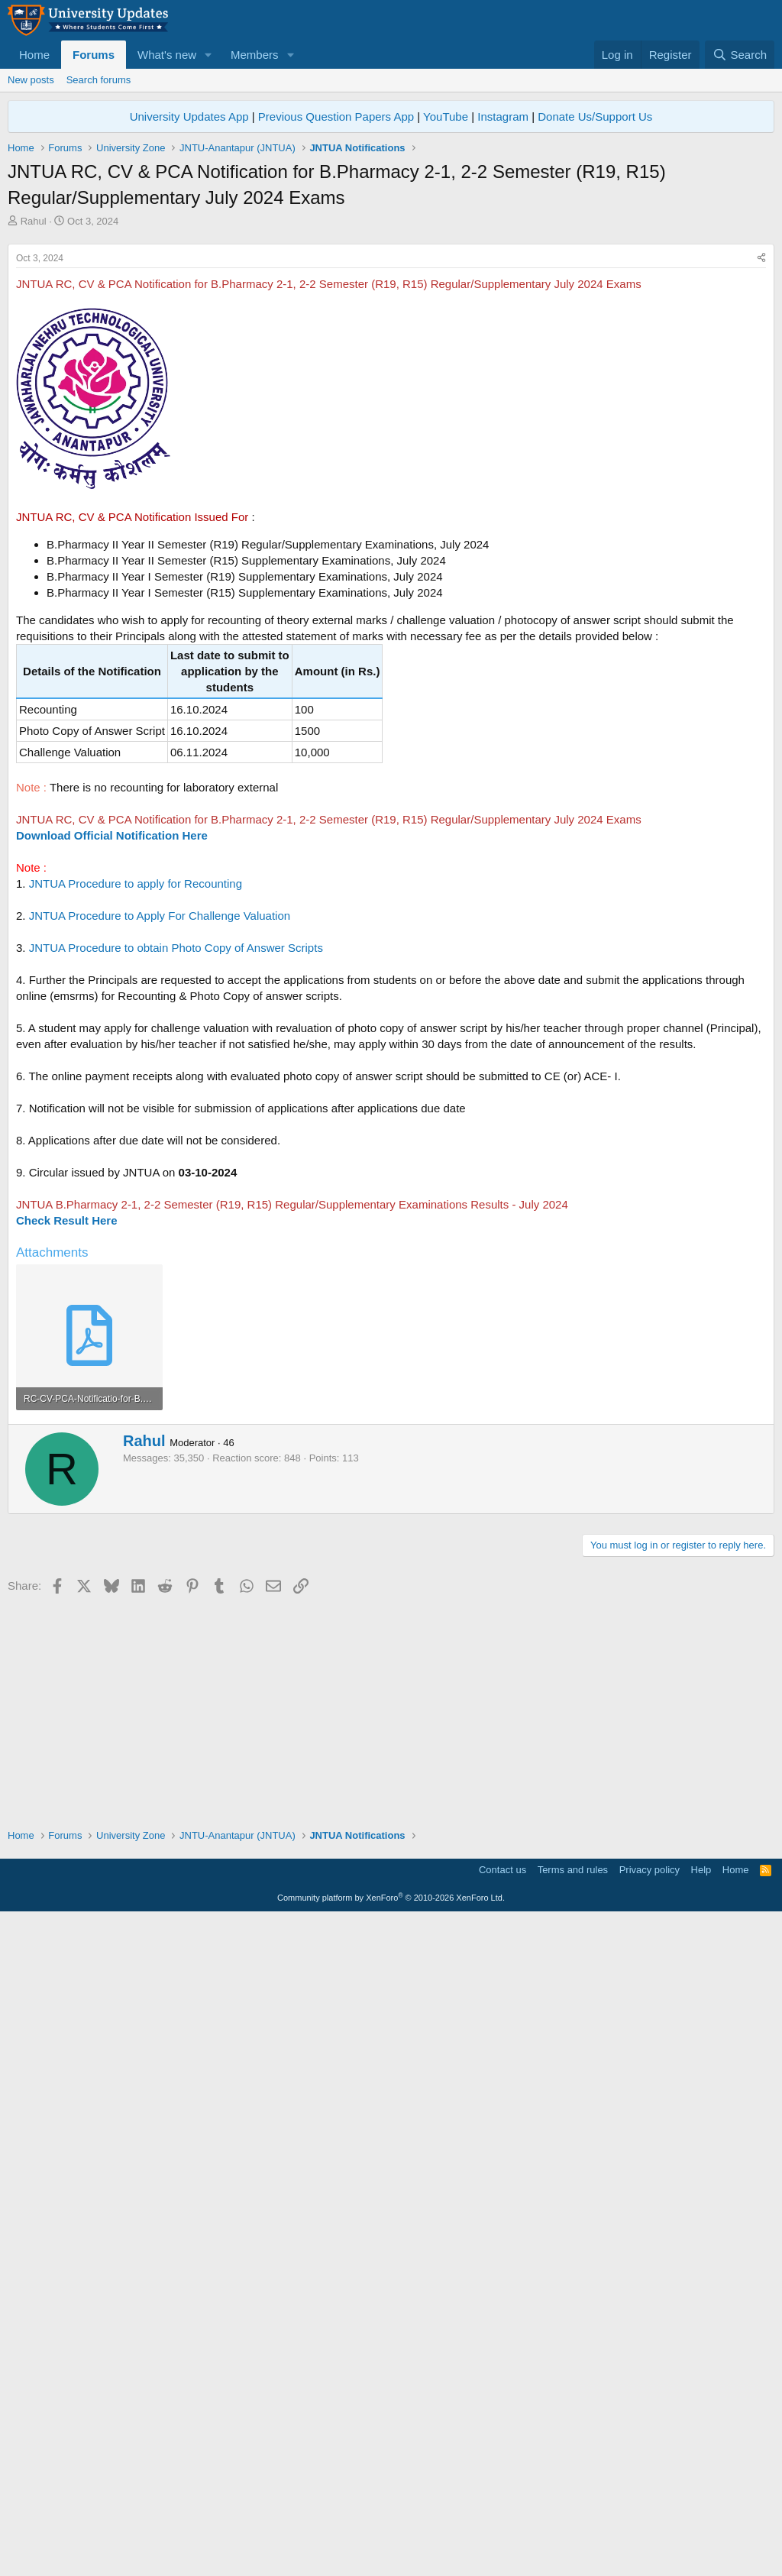 The height and width of the screenshot is (2576, 782). I want to click on Help, so click(701, 2526).